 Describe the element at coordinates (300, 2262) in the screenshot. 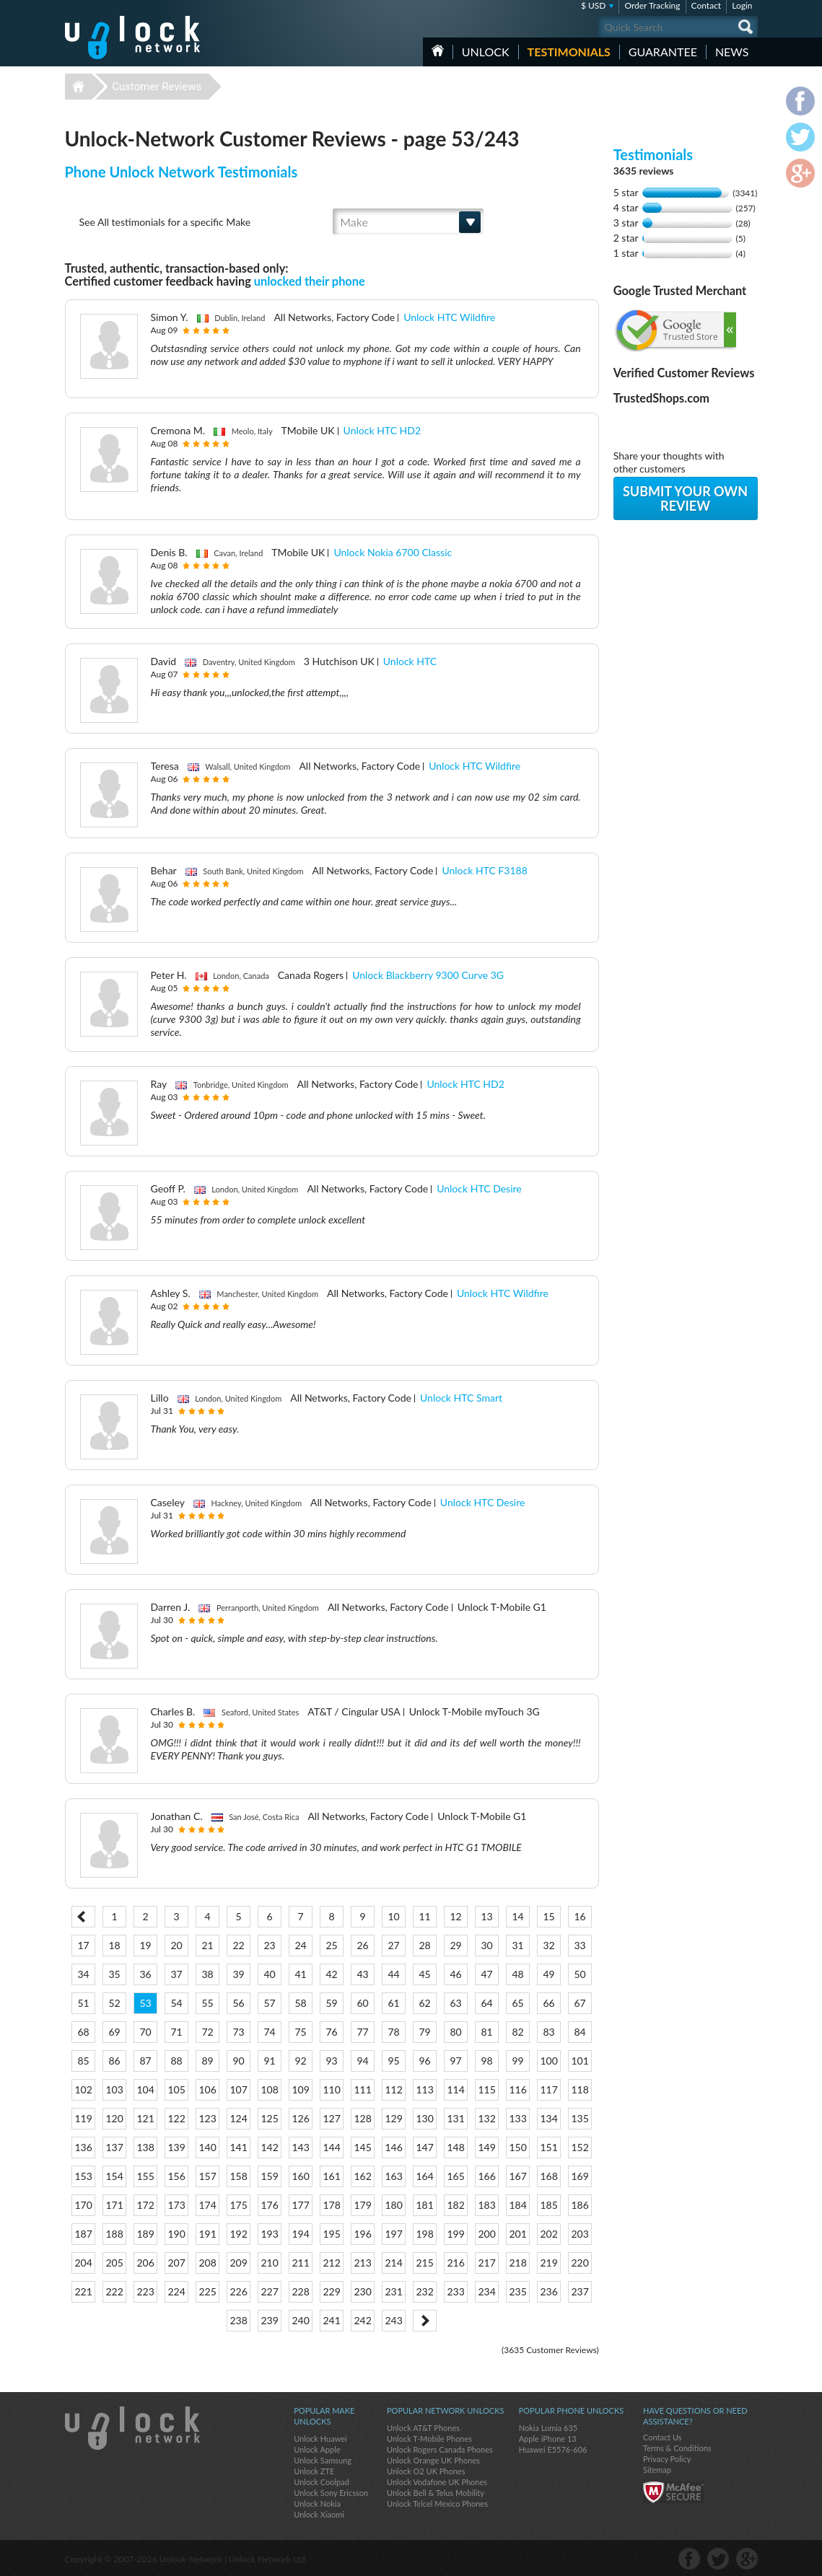

I see `211` at that location.